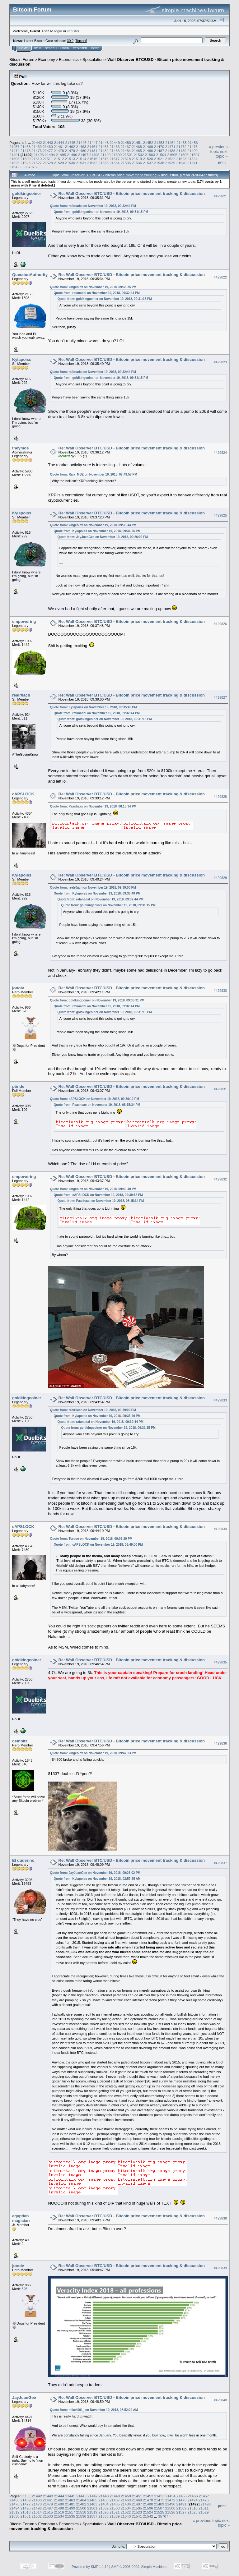 This screenshot has height=2576, width=239. Describe the element at coordinates (115, 151) in the screenshot. I see `21483` at that location.